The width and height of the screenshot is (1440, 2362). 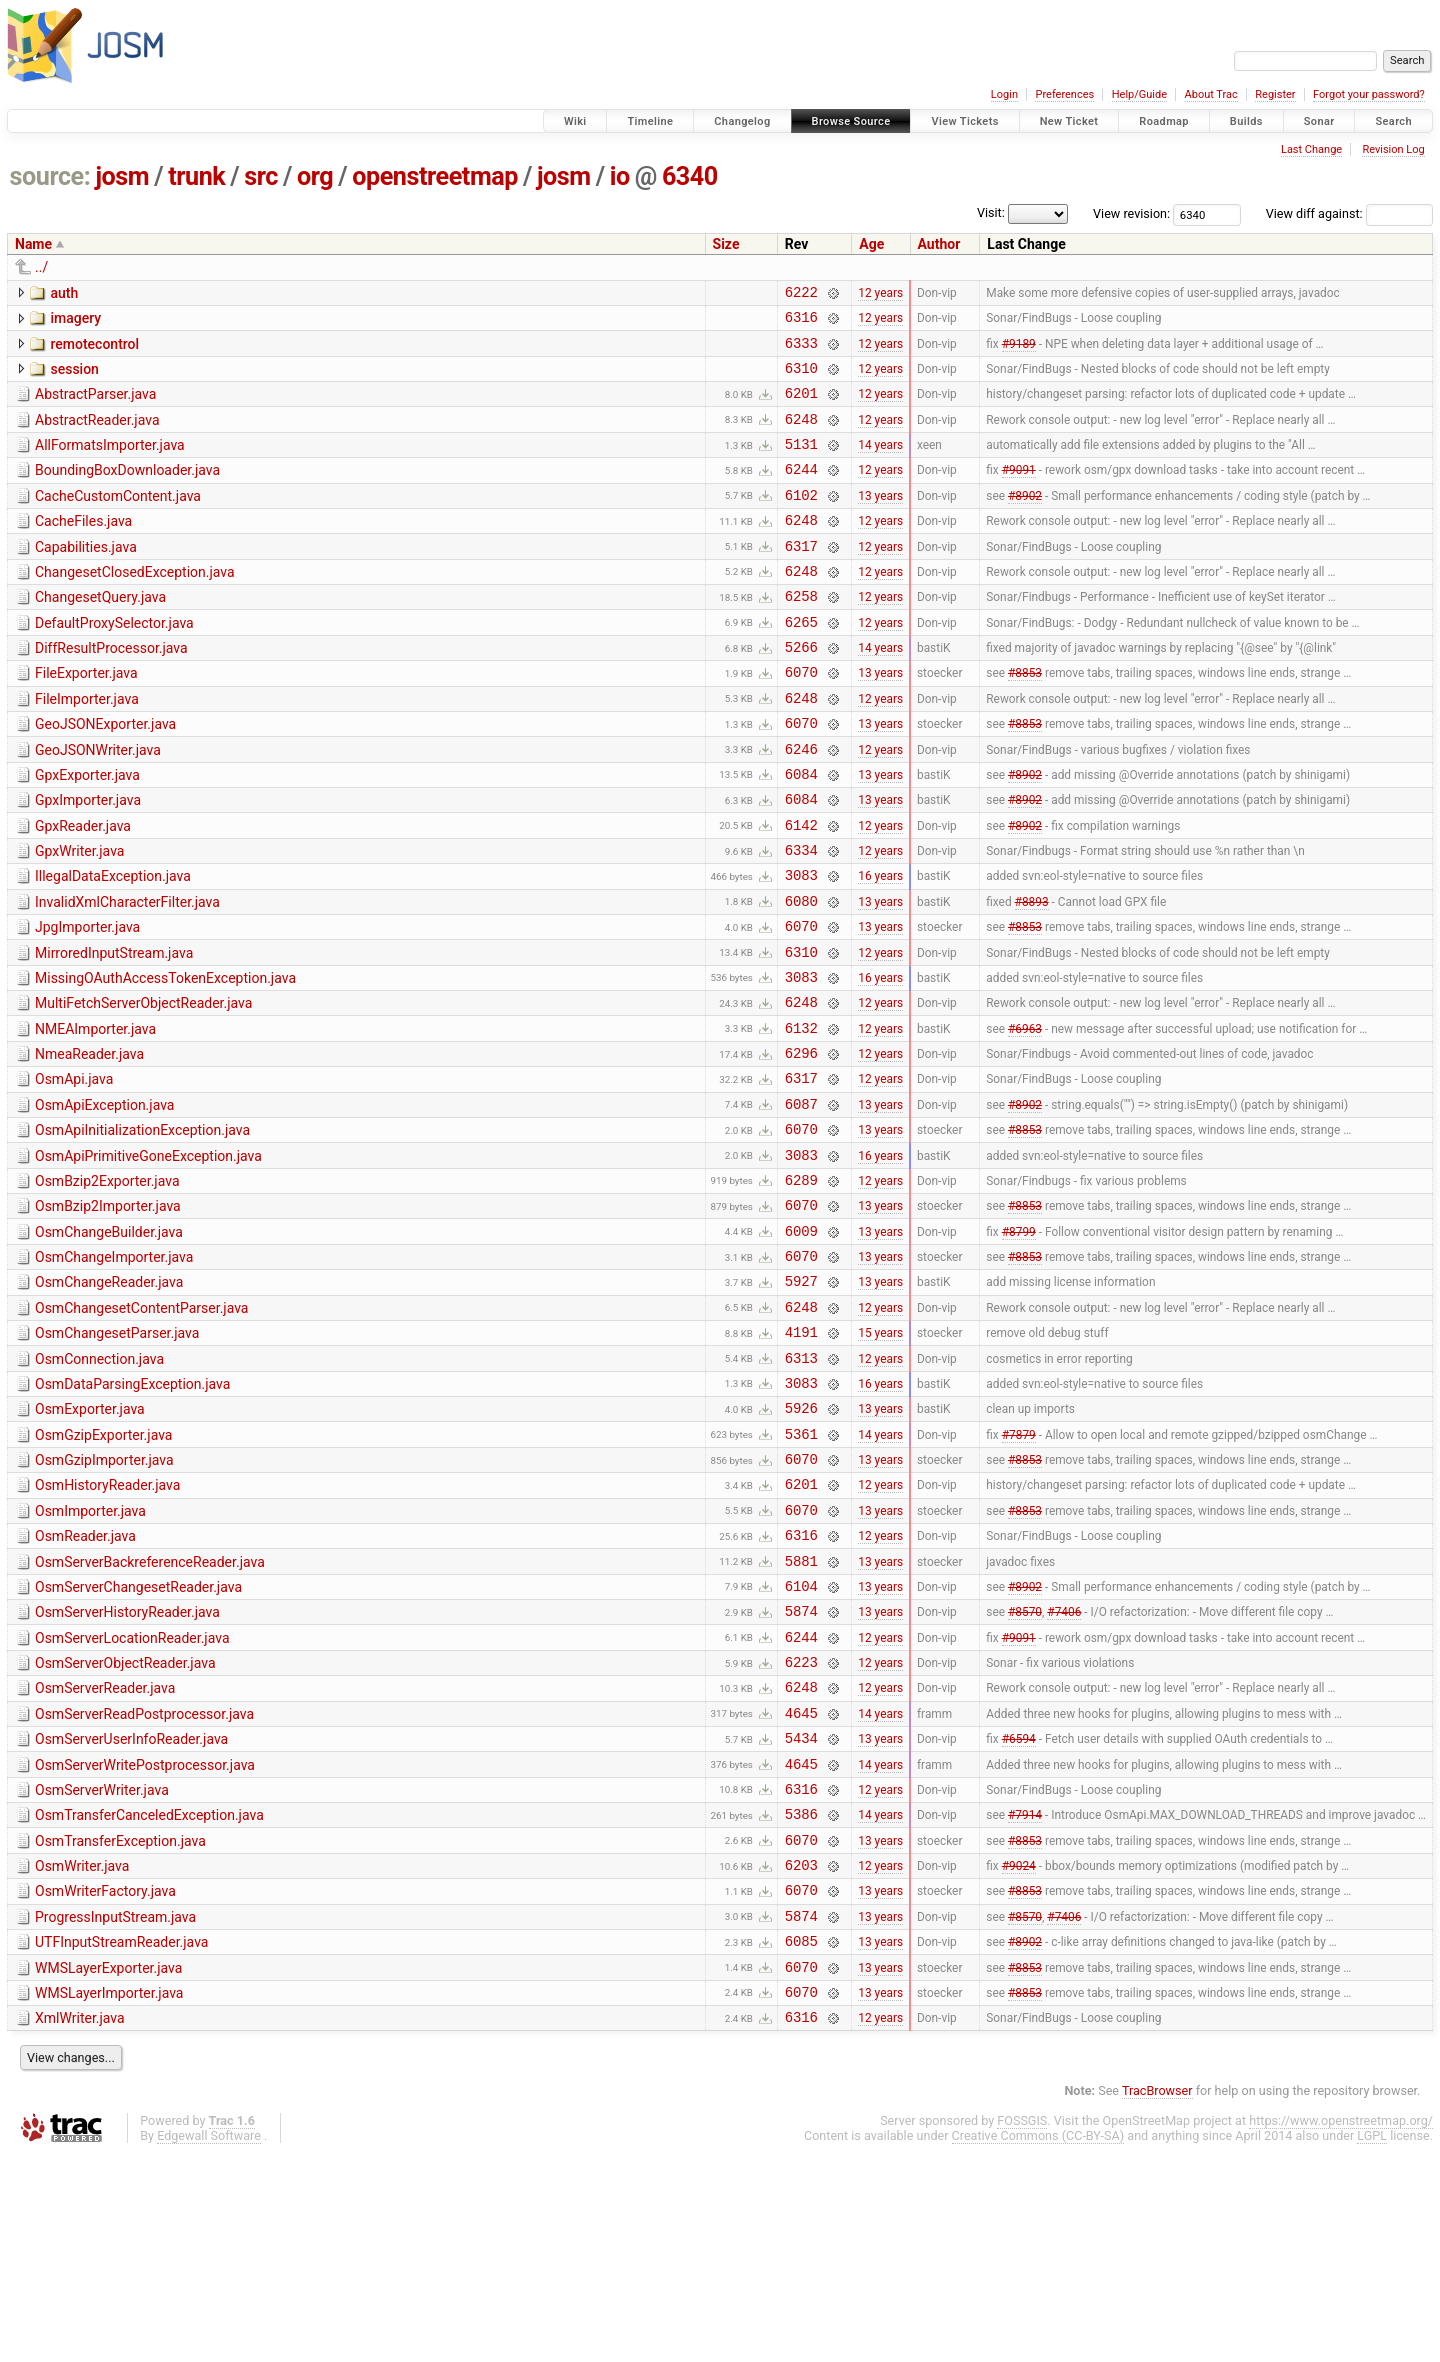 I want to click on io, so click(x=620, y=176).